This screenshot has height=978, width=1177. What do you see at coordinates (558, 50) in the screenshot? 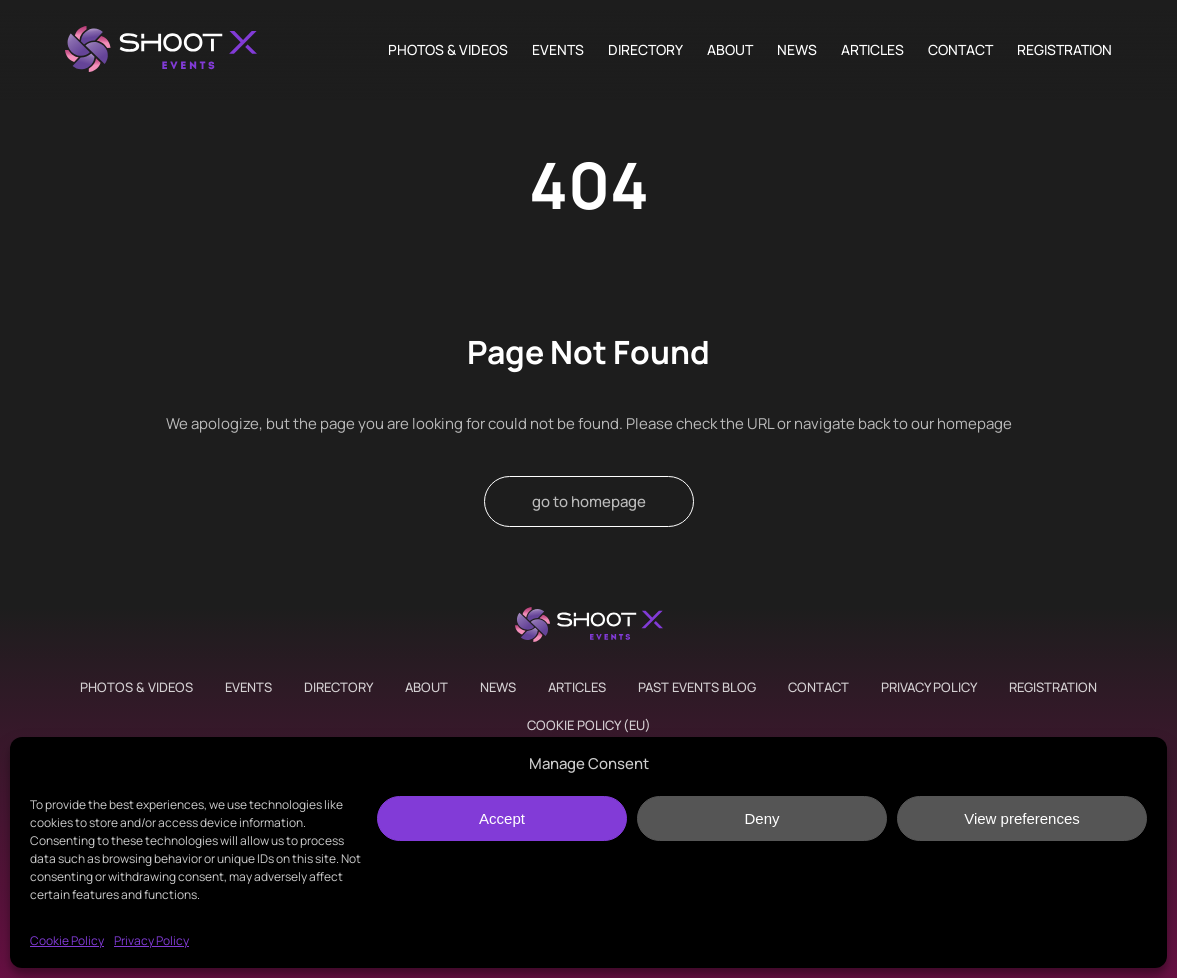
I see `Events` at bounding box center [558, 50].